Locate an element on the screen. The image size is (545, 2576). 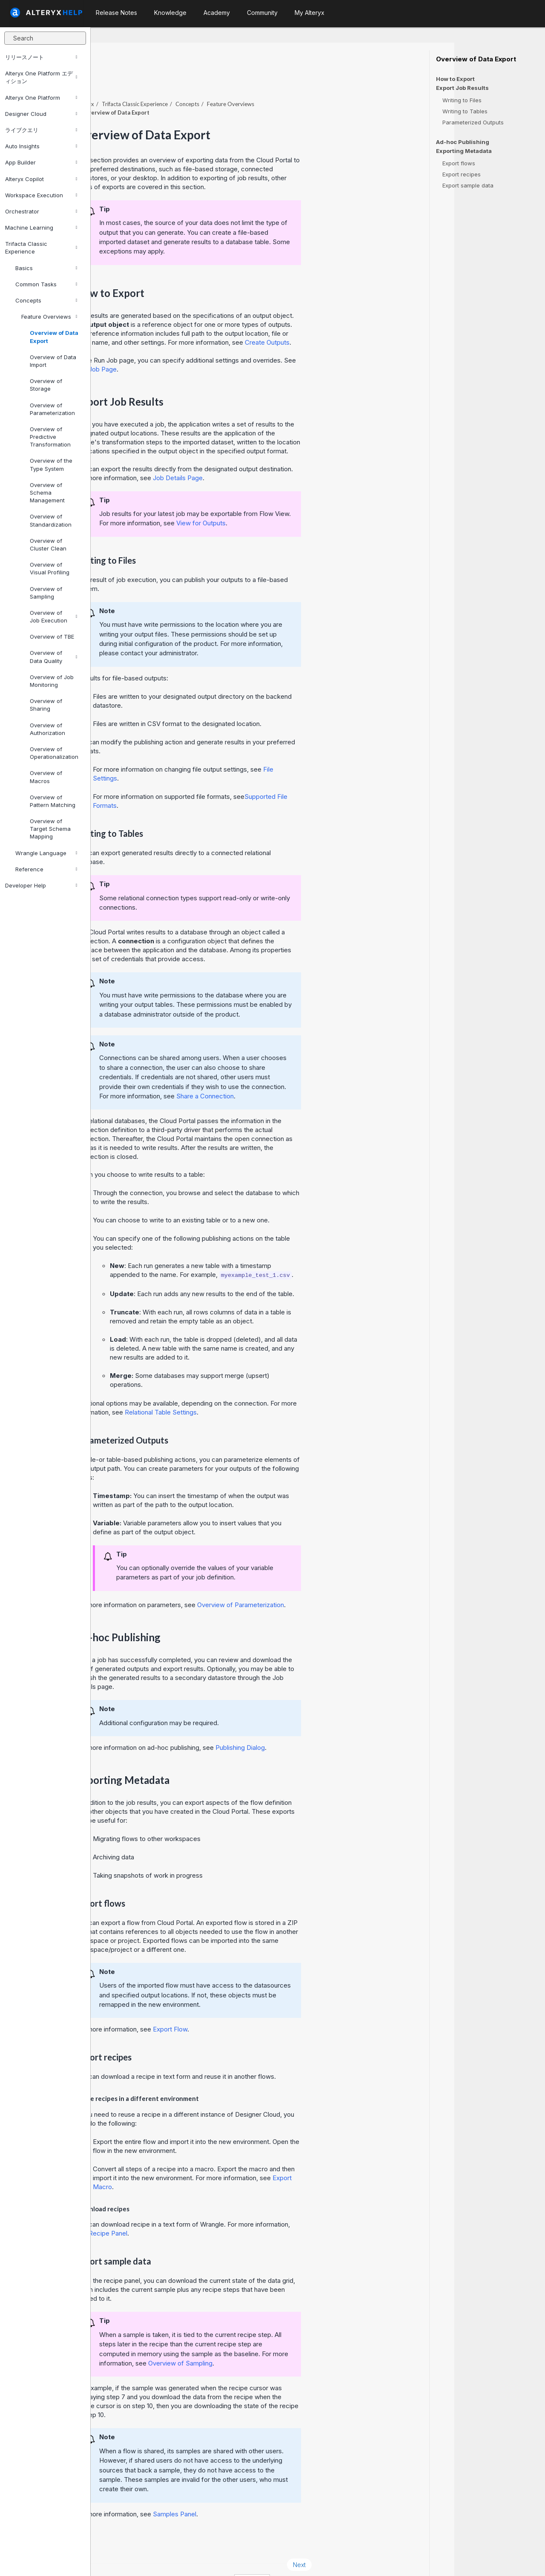
Trifacta Classic Experience is located at coordinates (41, 247).